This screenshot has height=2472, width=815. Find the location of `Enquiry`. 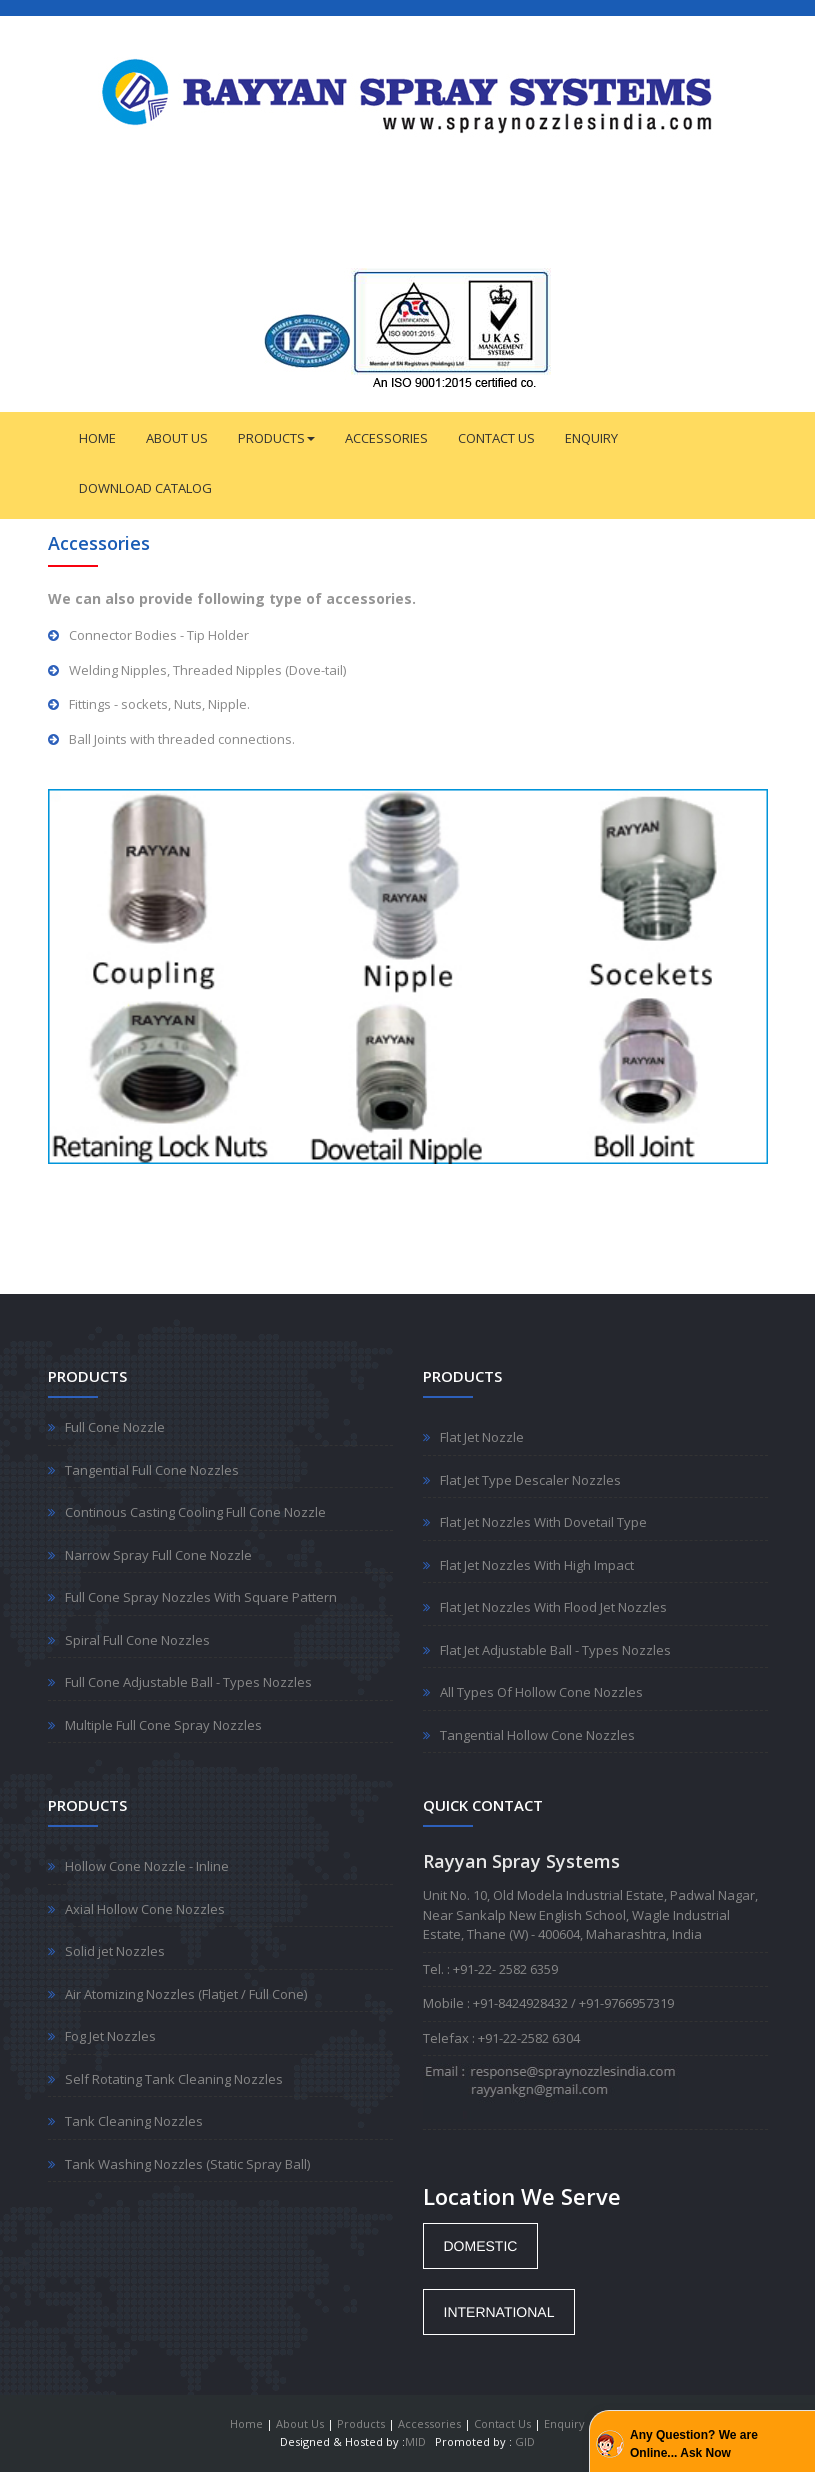

Enquiry is located at coordinates (564, 2423).